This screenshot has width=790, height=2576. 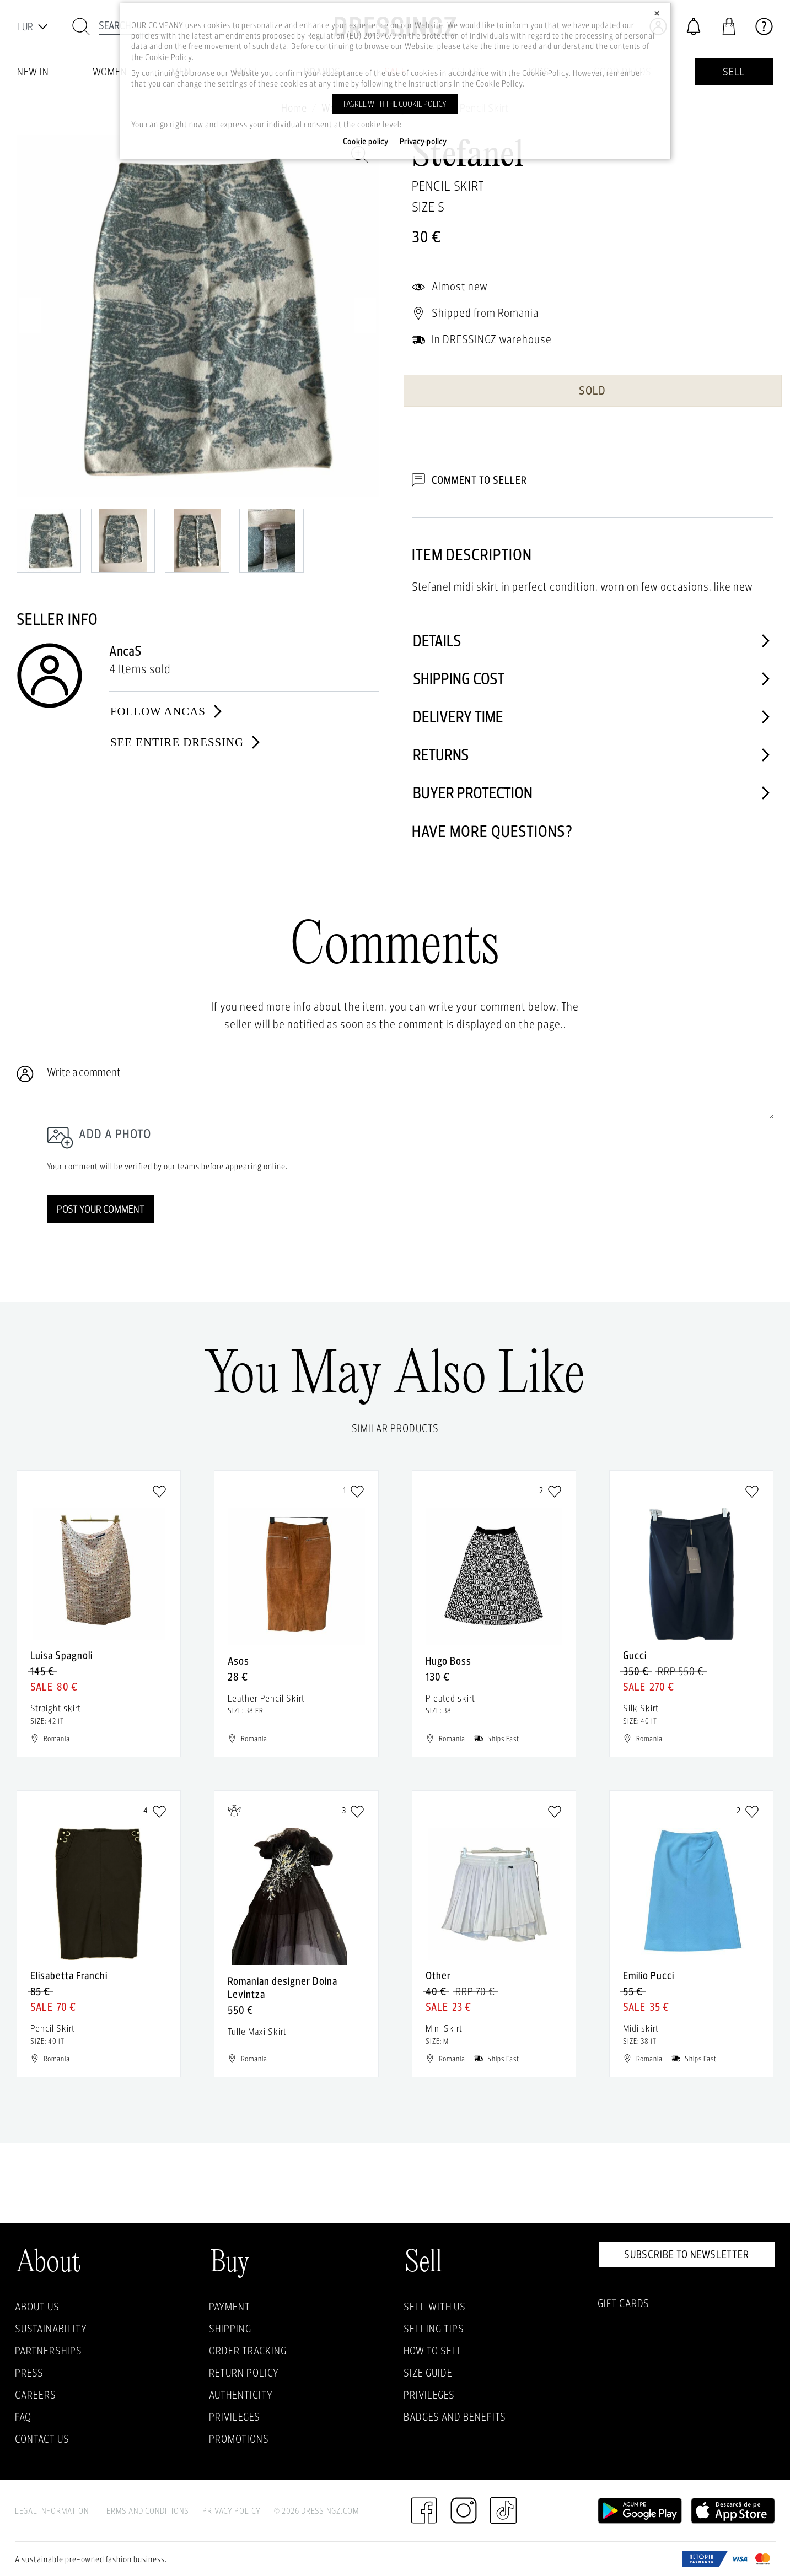 I want to click on Gucci, so click(x=635, y=1655).